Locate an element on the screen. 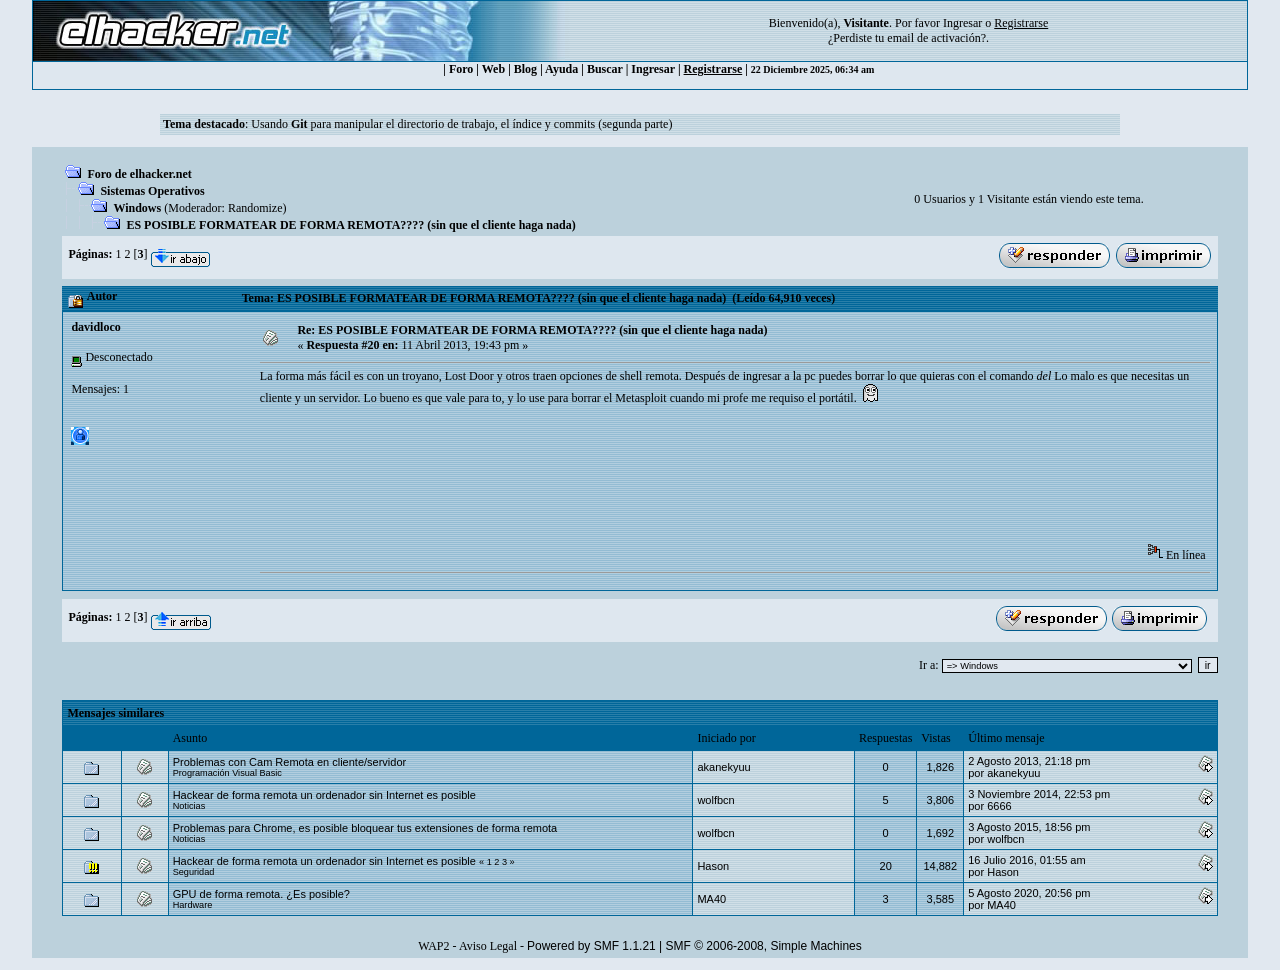 The image size is (1280, 970). Seguridad is located at coordinates (194, 872).